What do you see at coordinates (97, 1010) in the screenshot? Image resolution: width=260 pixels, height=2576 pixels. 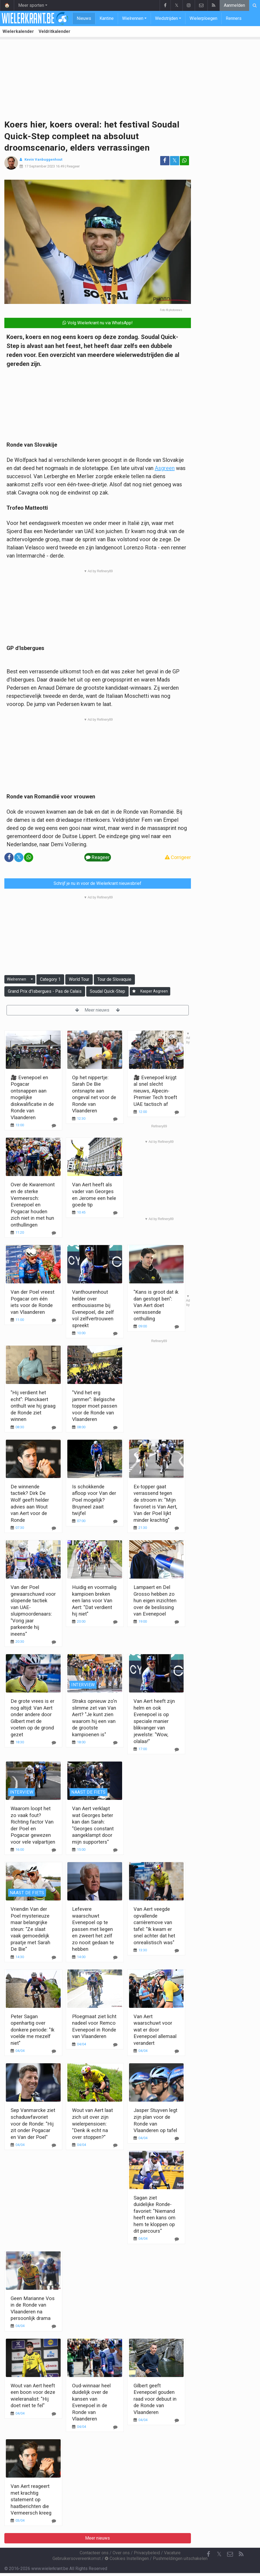 I see `Meer nieuws` at bounding box center [97, 1010].